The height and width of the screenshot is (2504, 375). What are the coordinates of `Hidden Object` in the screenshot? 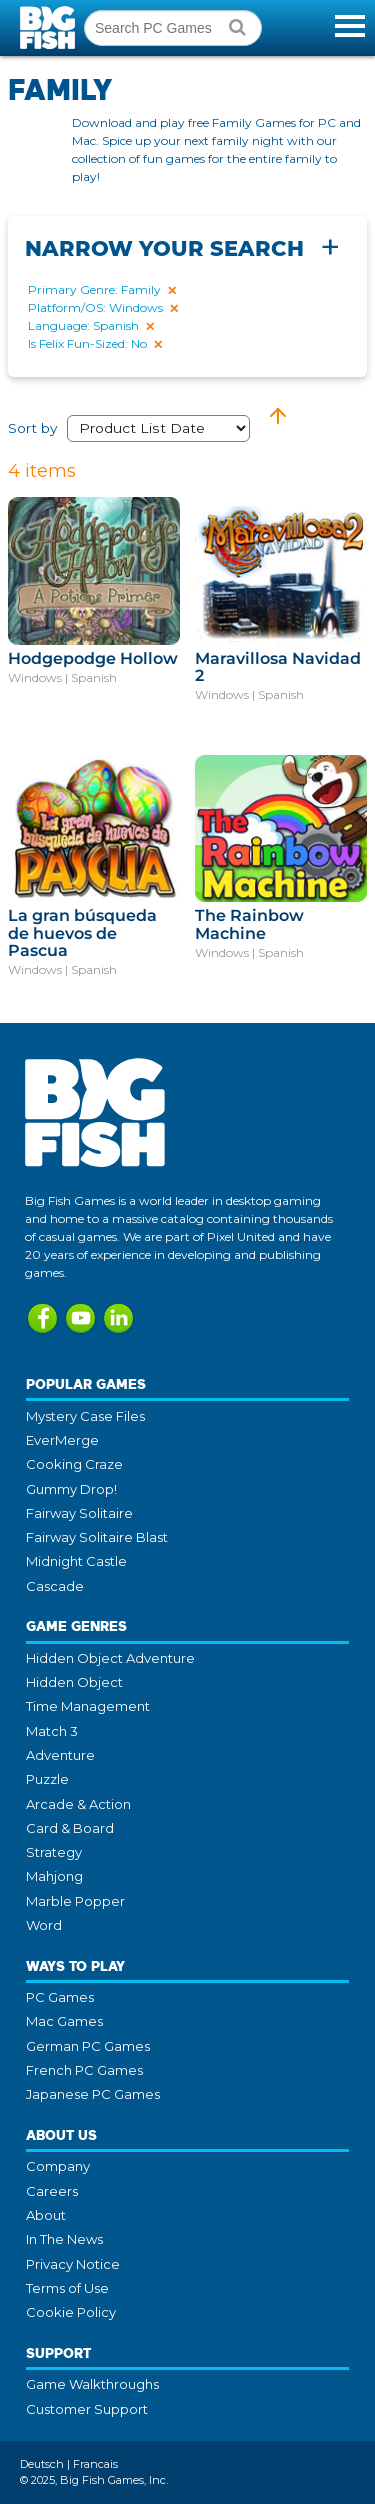 It's located at (74, 1682).